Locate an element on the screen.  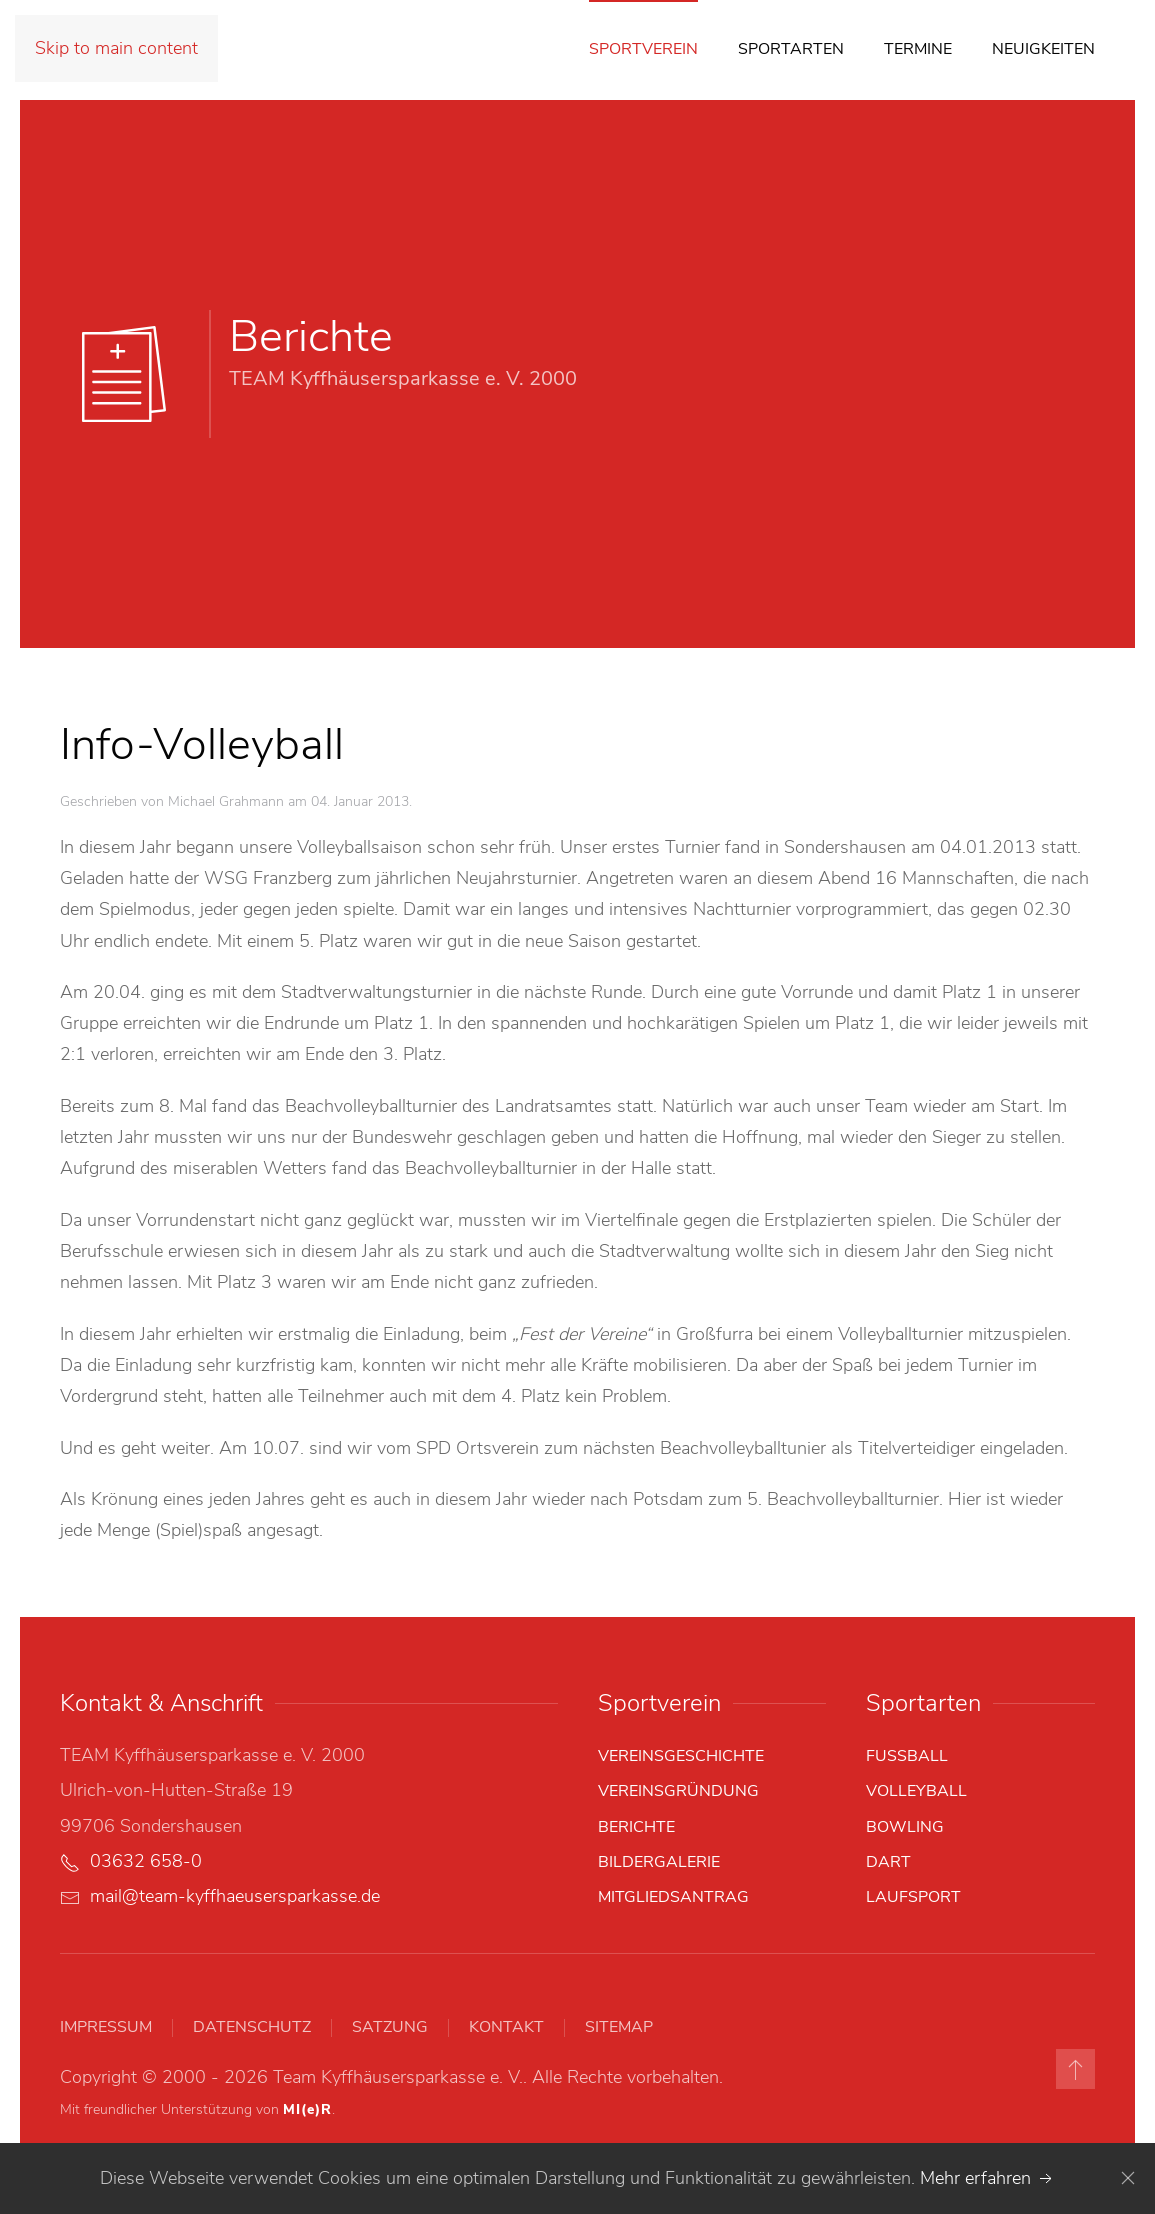
Kontakt is located at coordinates (506, 2027).